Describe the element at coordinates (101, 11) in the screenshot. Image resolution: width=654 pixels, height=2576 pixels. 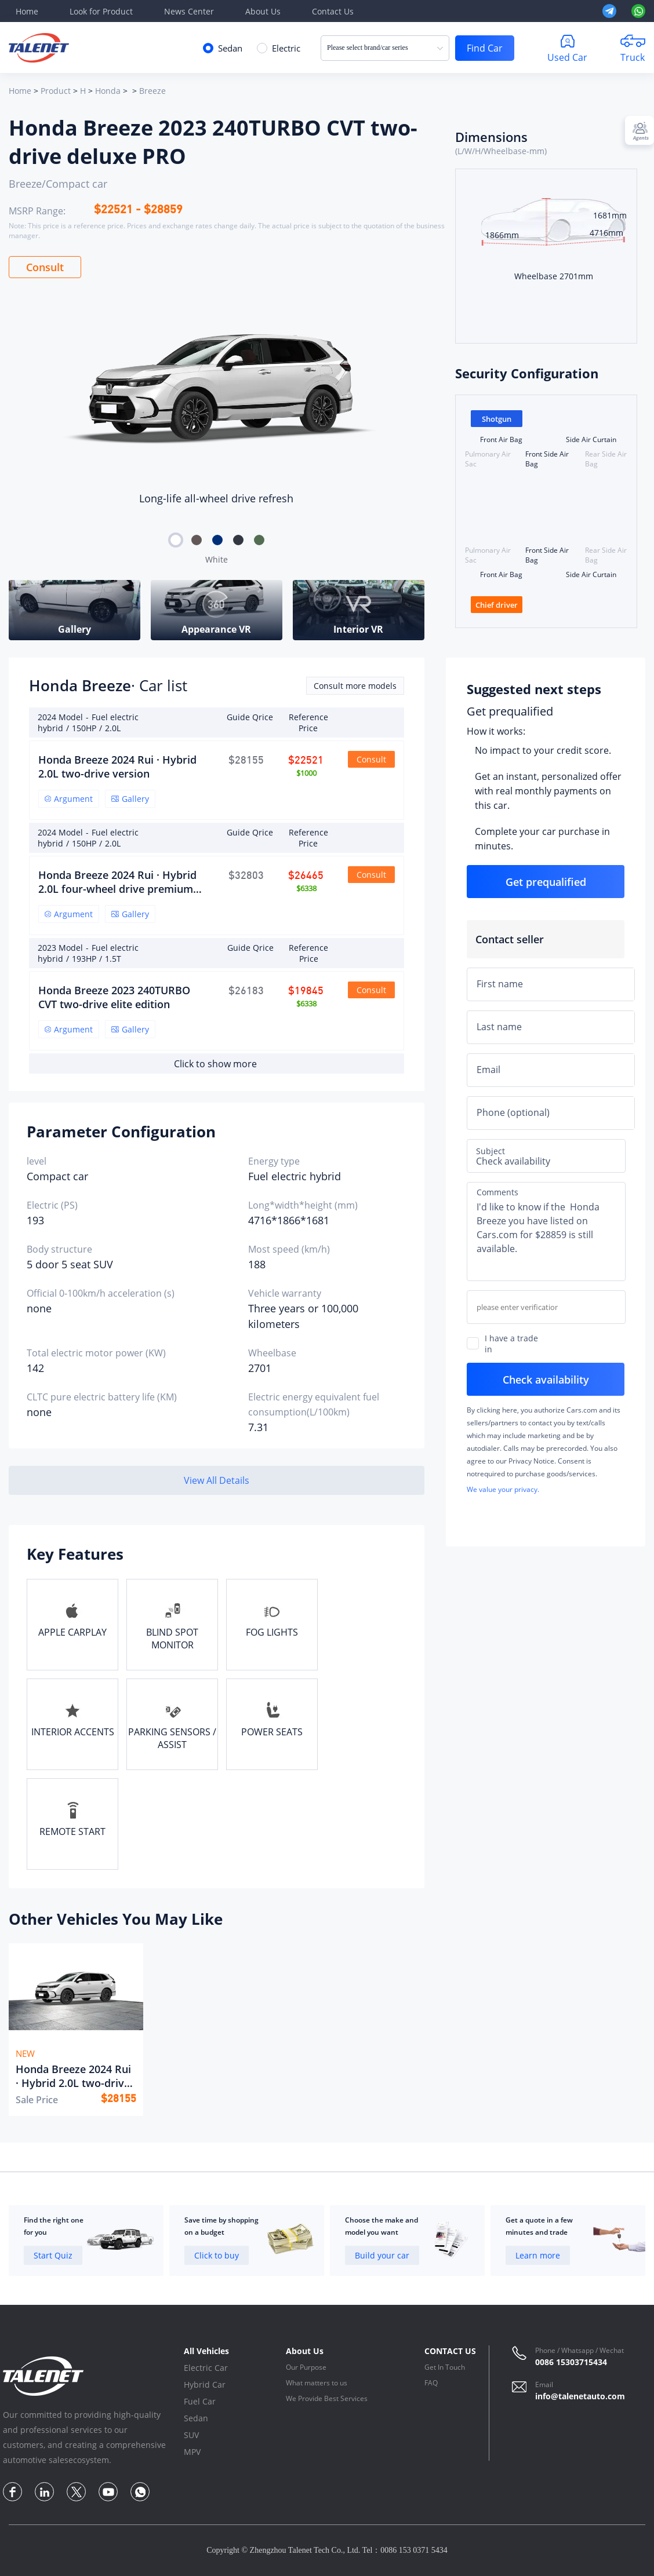
I see `Look for Product` at that location.